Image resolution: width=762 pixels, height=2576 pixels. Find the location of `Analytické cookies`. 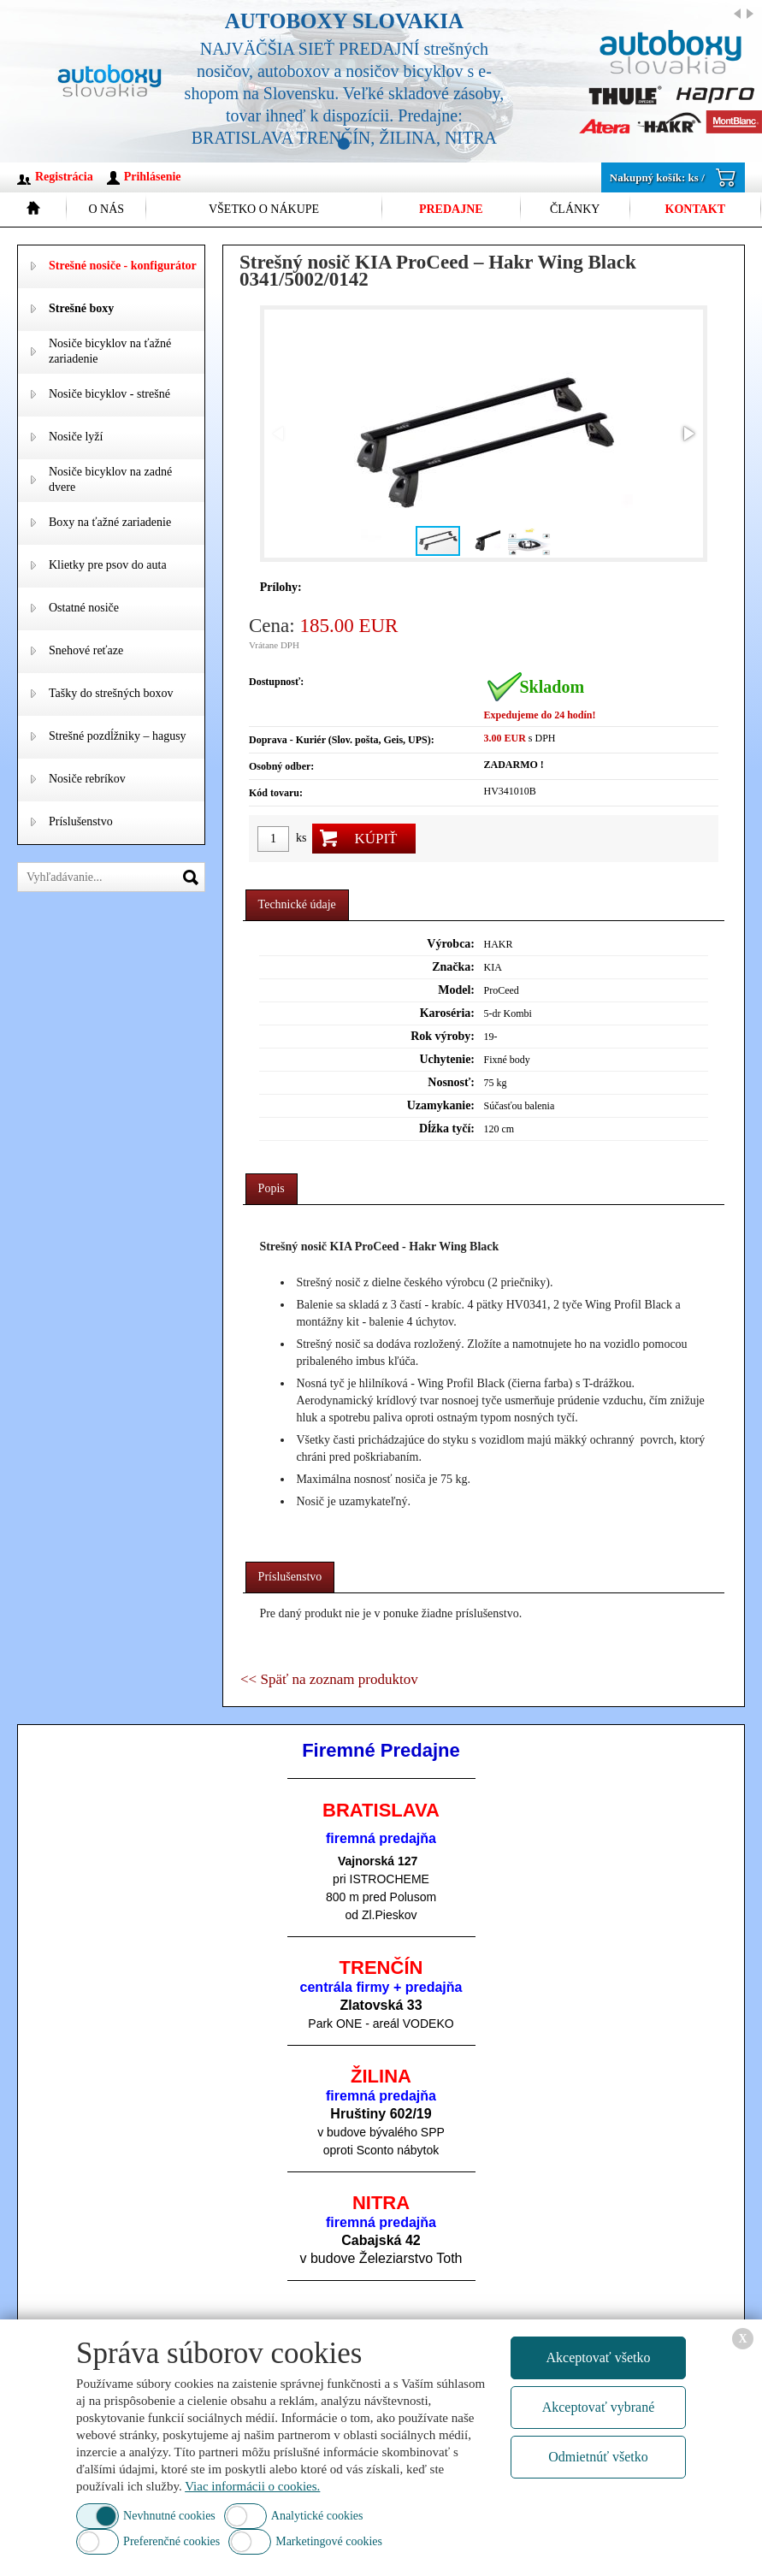

Analytické cookies is located at coordinates (317, 2515).